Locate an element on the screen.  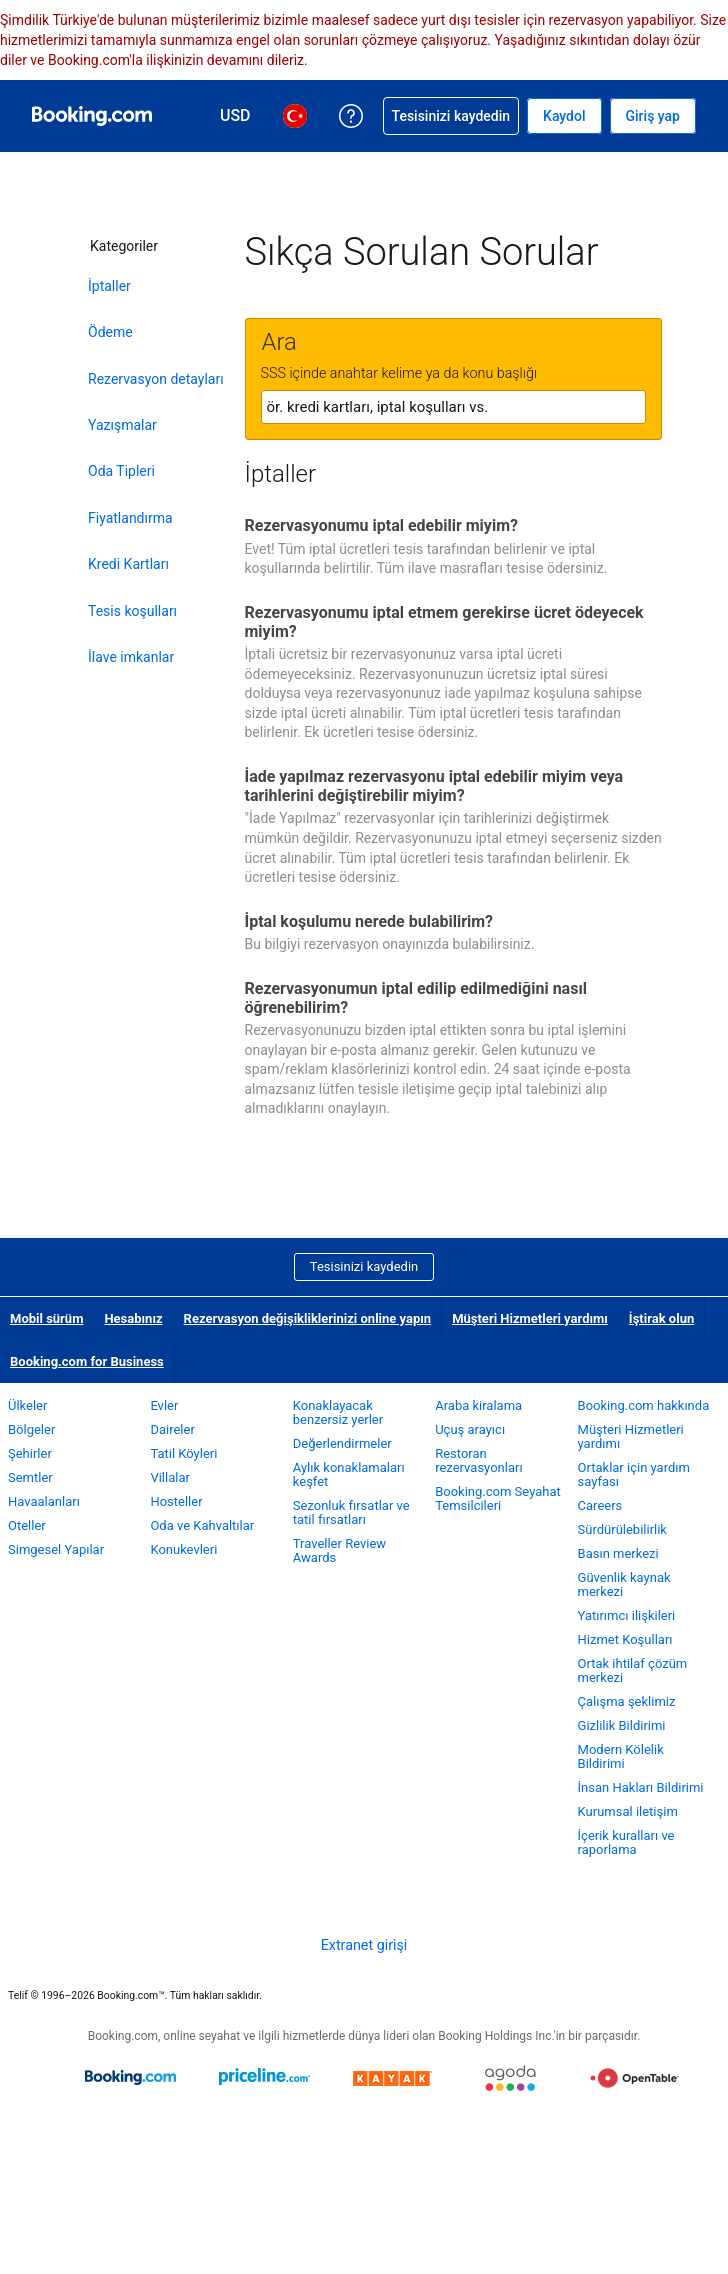
Oteller is located at coordinates (27, 1525).